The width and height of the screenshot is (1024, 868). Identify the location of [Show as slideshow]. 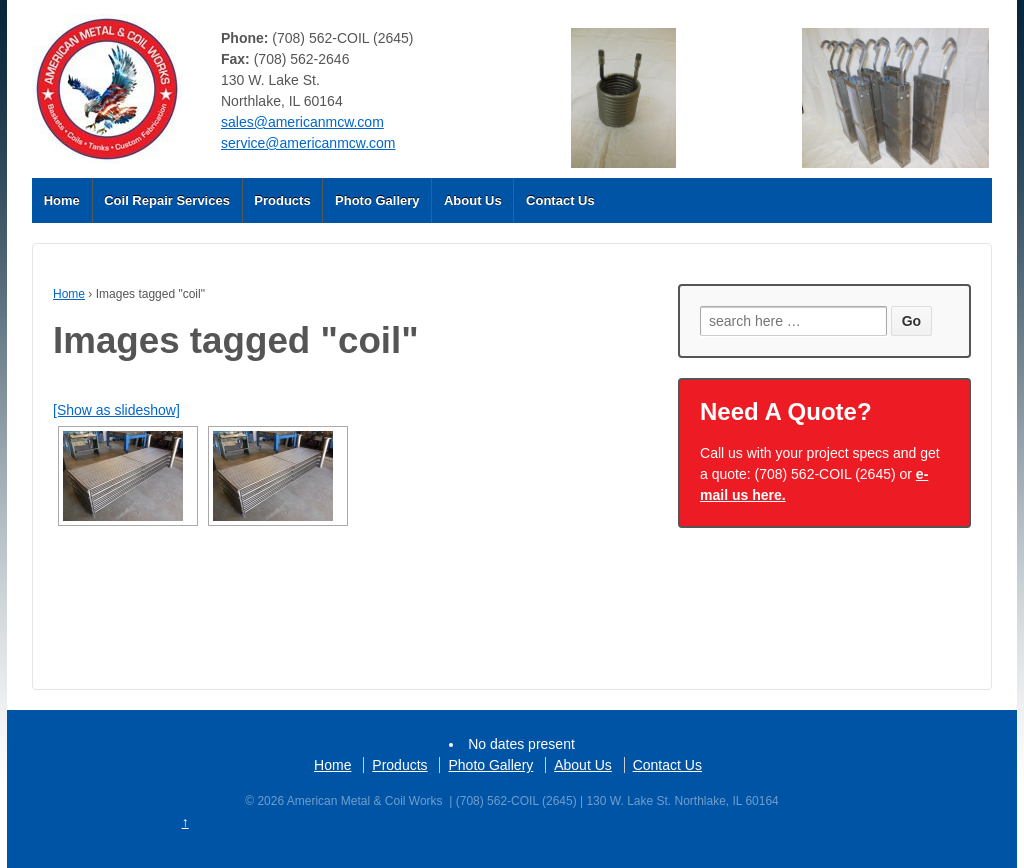
(116, 410).